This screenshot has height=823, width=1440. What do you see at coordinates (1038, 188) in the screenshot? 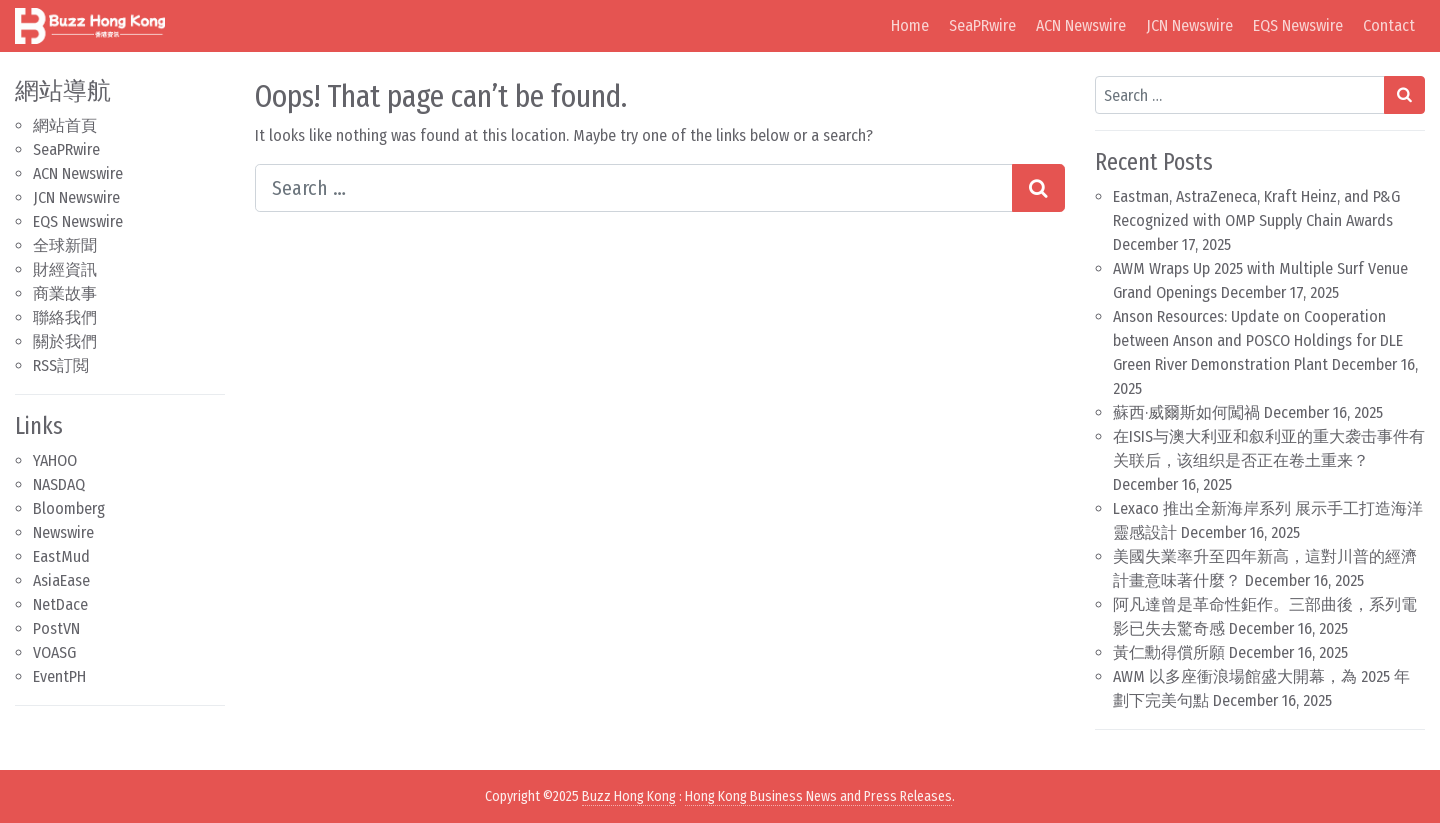
I see `[Search submit]` at bounding box center [1038, 188].